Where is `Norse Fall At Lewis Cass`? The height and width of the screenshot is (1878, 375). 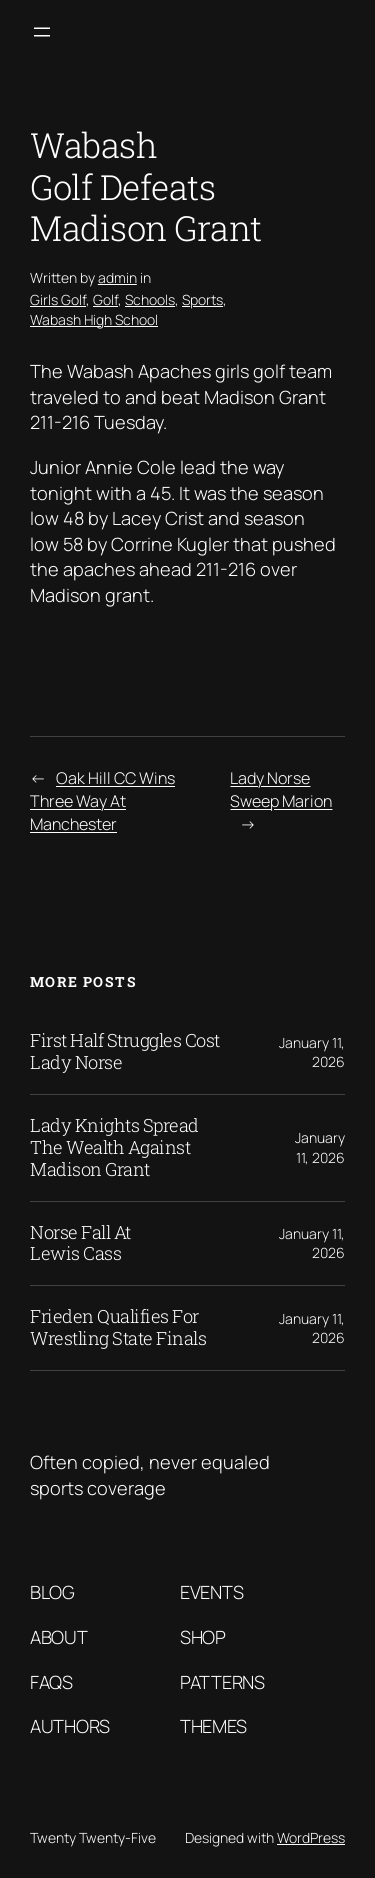
Norse Fall At Lewis Cass is located at coordinates (80, 1244).